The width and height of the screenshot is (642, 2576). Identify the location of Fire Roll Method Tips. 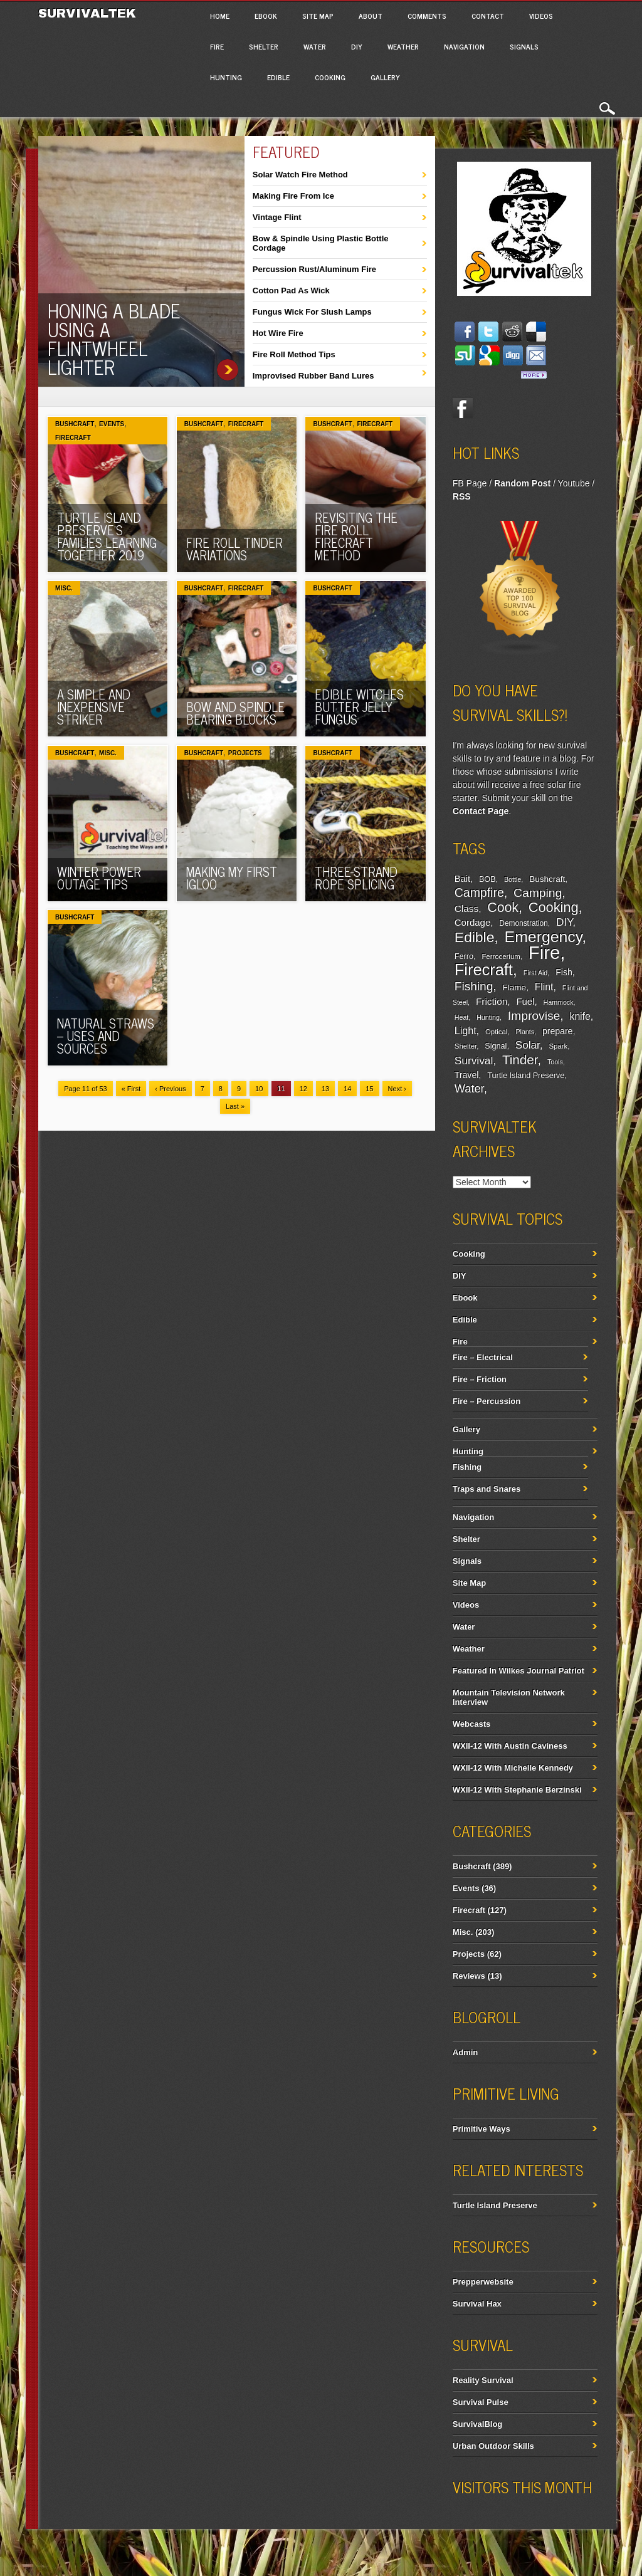
(294, 354).